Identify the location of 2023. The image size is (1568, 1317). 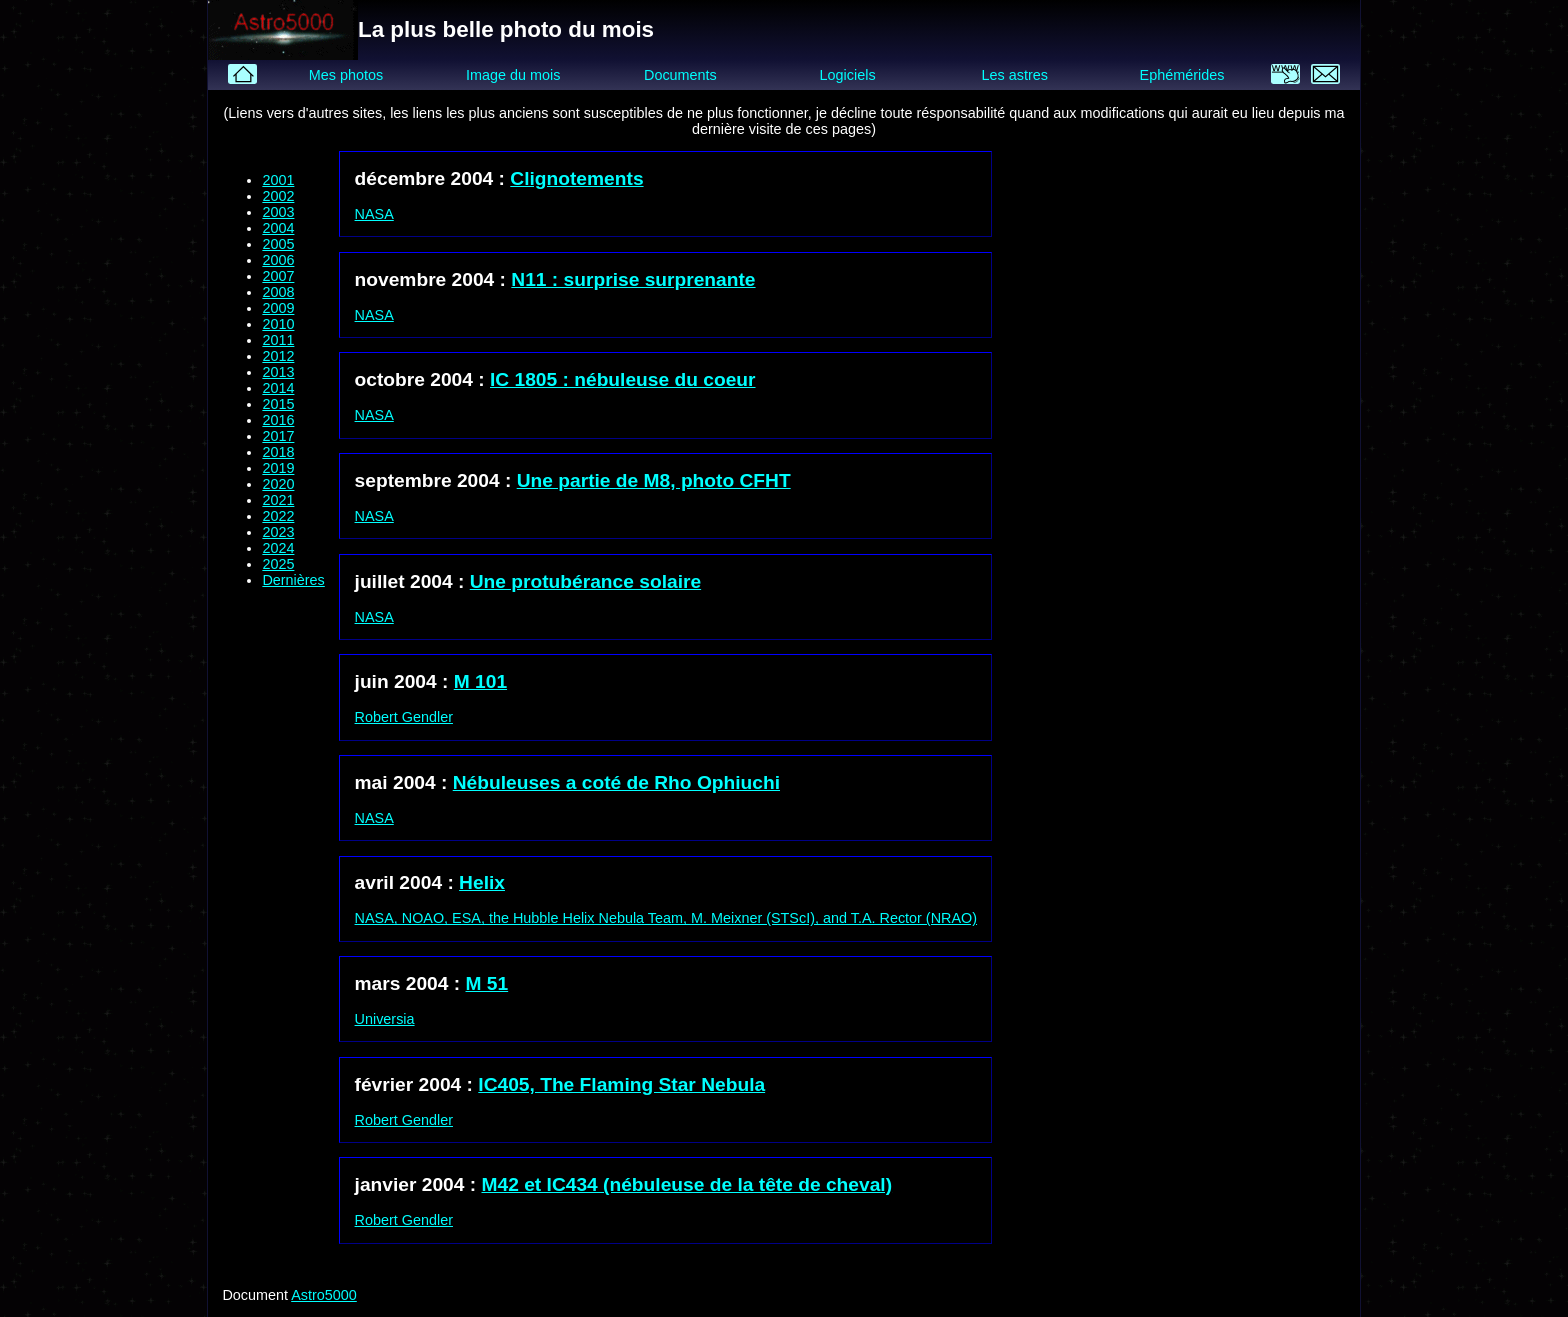
(278, 532).